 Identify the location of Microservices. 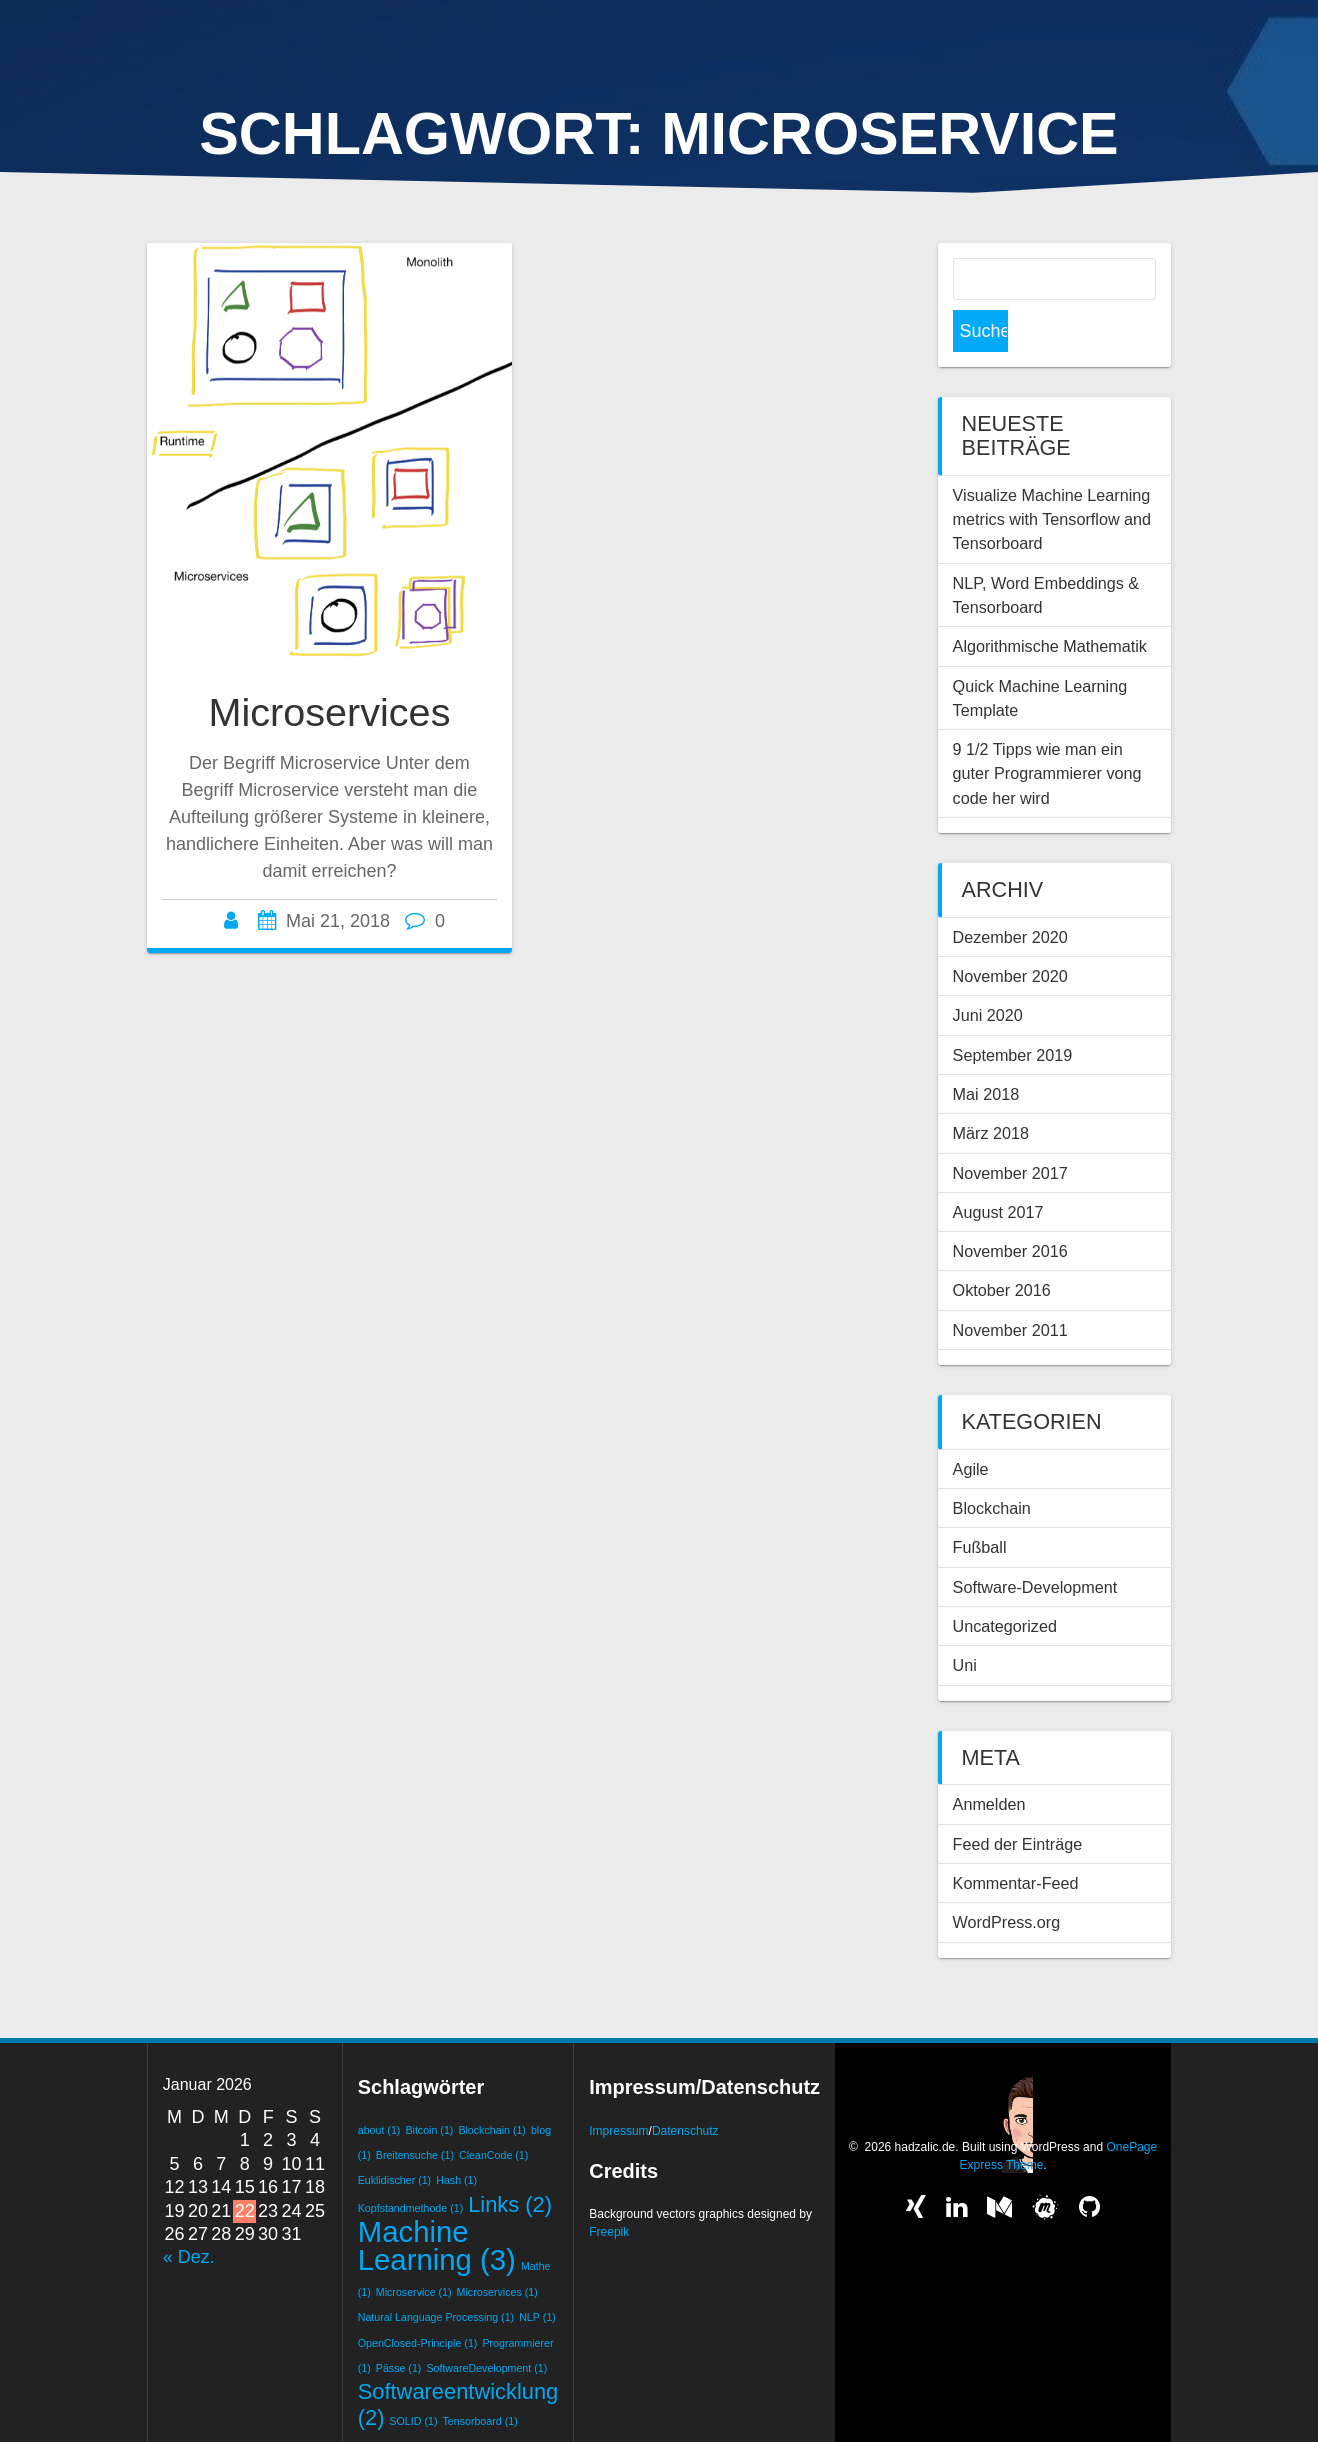
(330, 712).